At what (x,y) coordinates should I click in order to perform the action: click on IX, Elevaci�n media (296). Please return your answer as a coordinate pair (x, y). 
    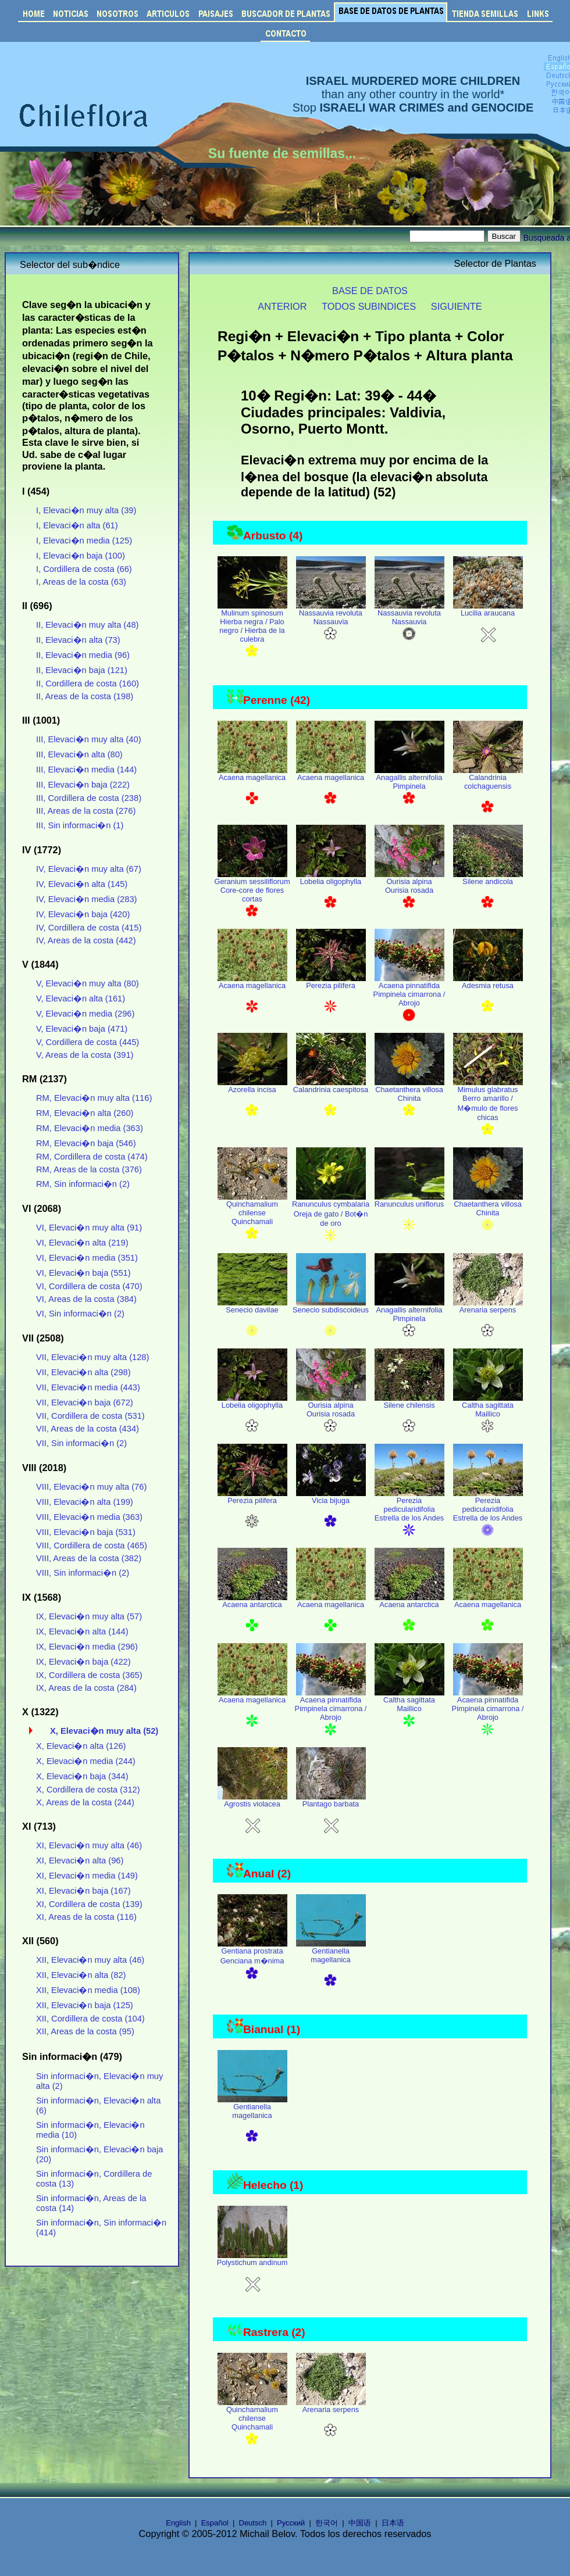
    Looking at the image, I should click on (87, 1646).